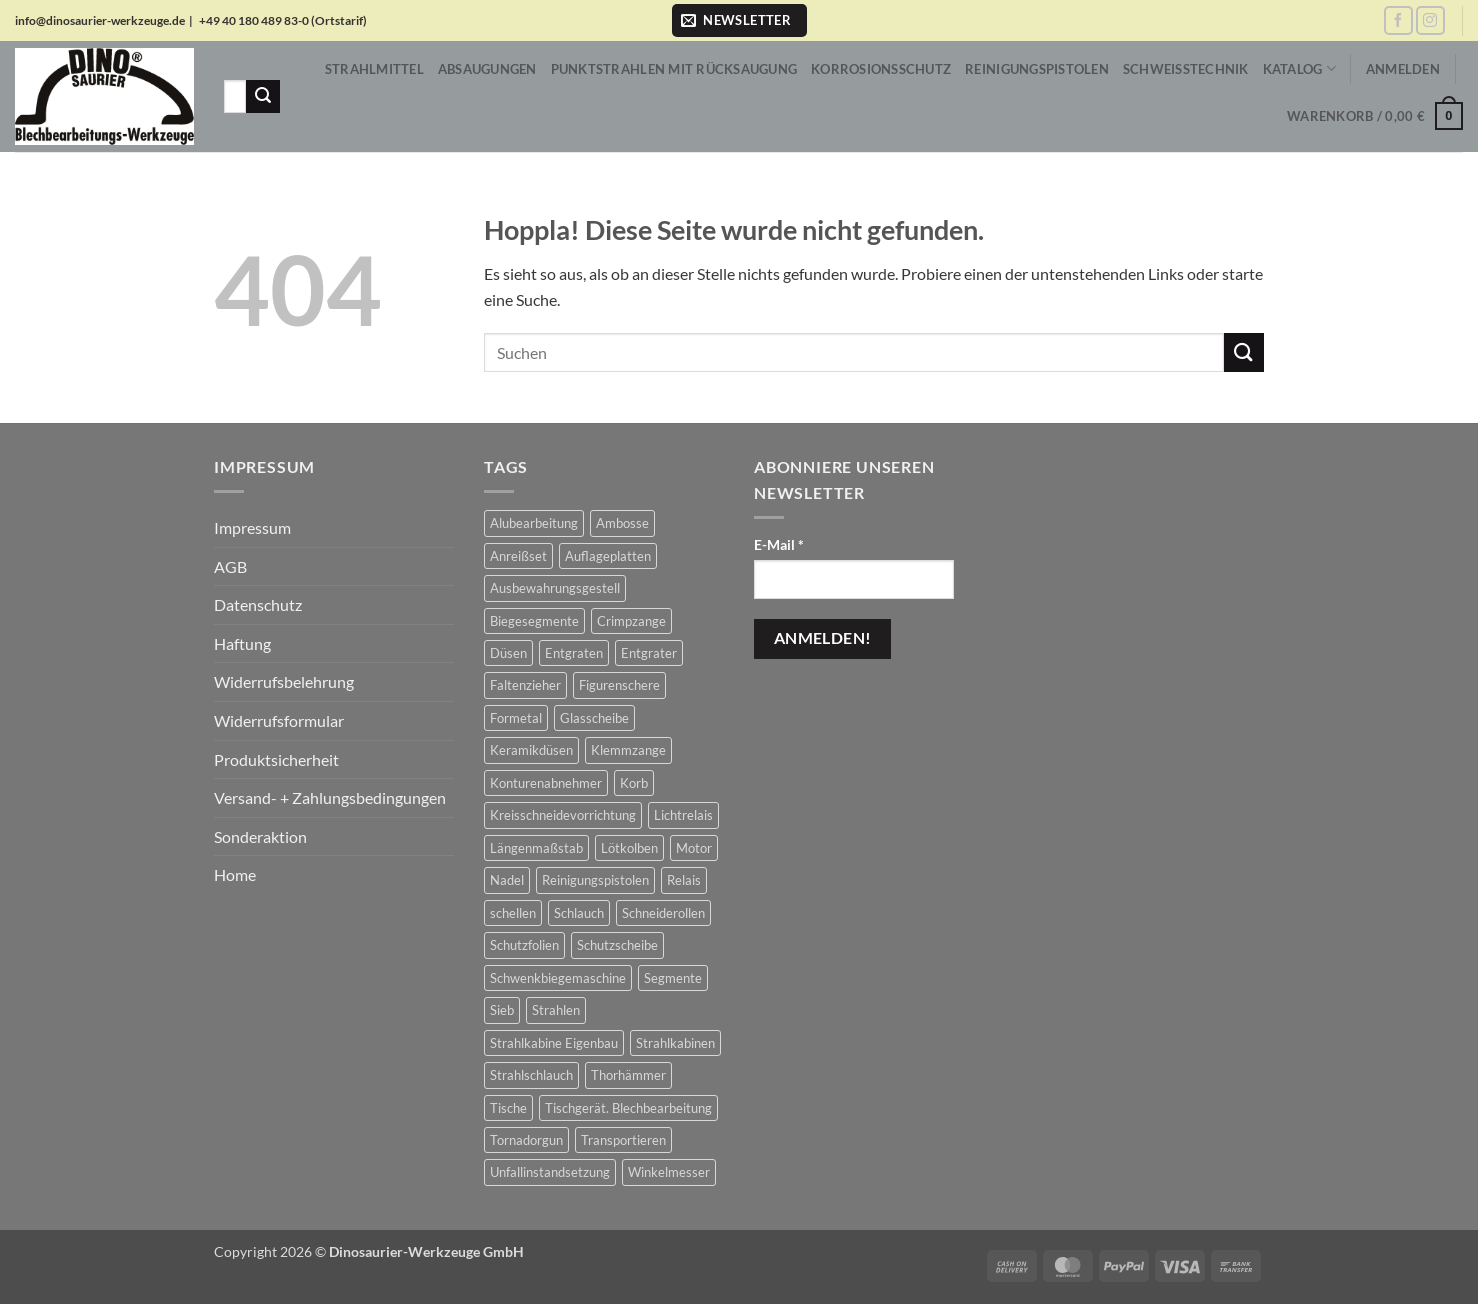  I want to click on Figurenschere [Figurenschere (4 Produkte)], so click(619, 685).